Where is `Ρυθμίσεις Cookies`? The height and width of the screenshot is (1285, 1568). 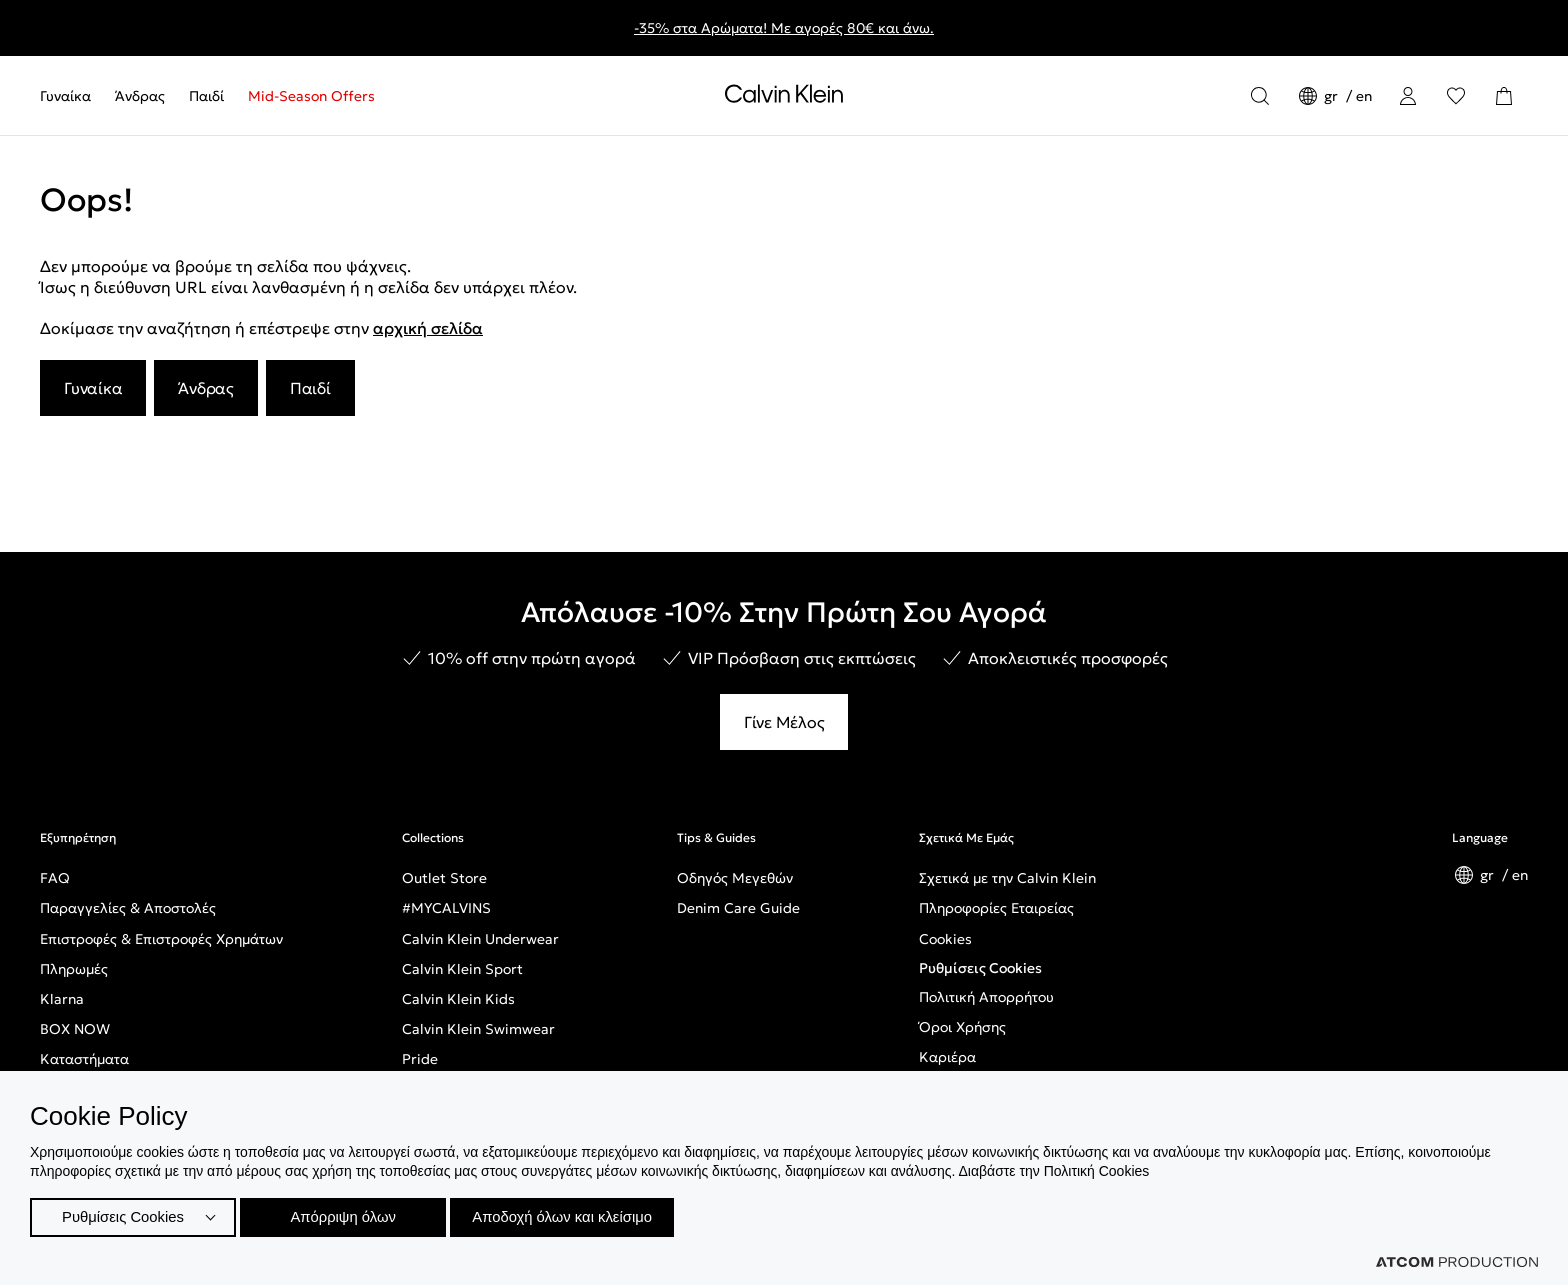 Ρυθμίσεις Cookies is located at coordinates (980, 968).